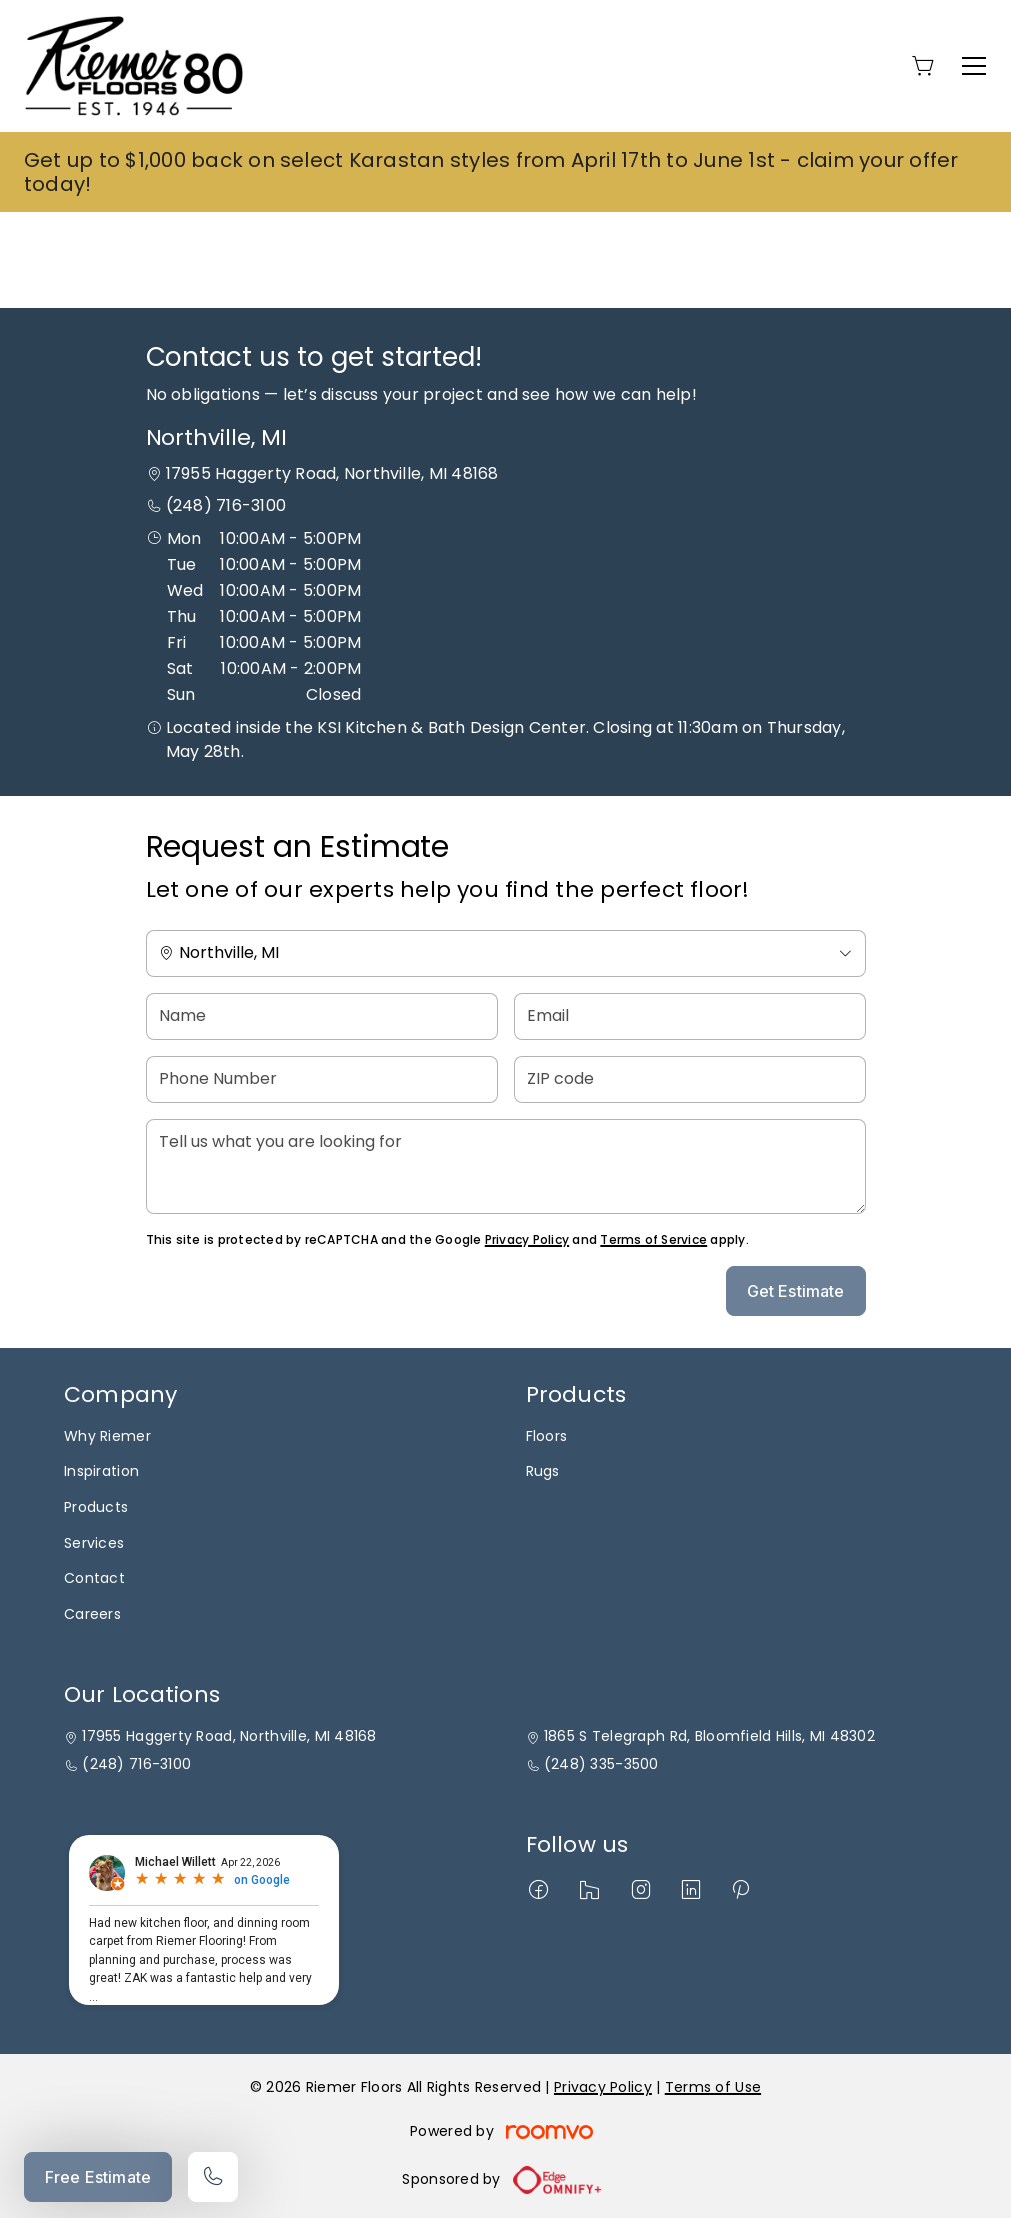 This screenshot has width=1011, height=2218. Describe the element at coordinates (653, 1239) in the screenshot. I see `Terms of Service` at that location.